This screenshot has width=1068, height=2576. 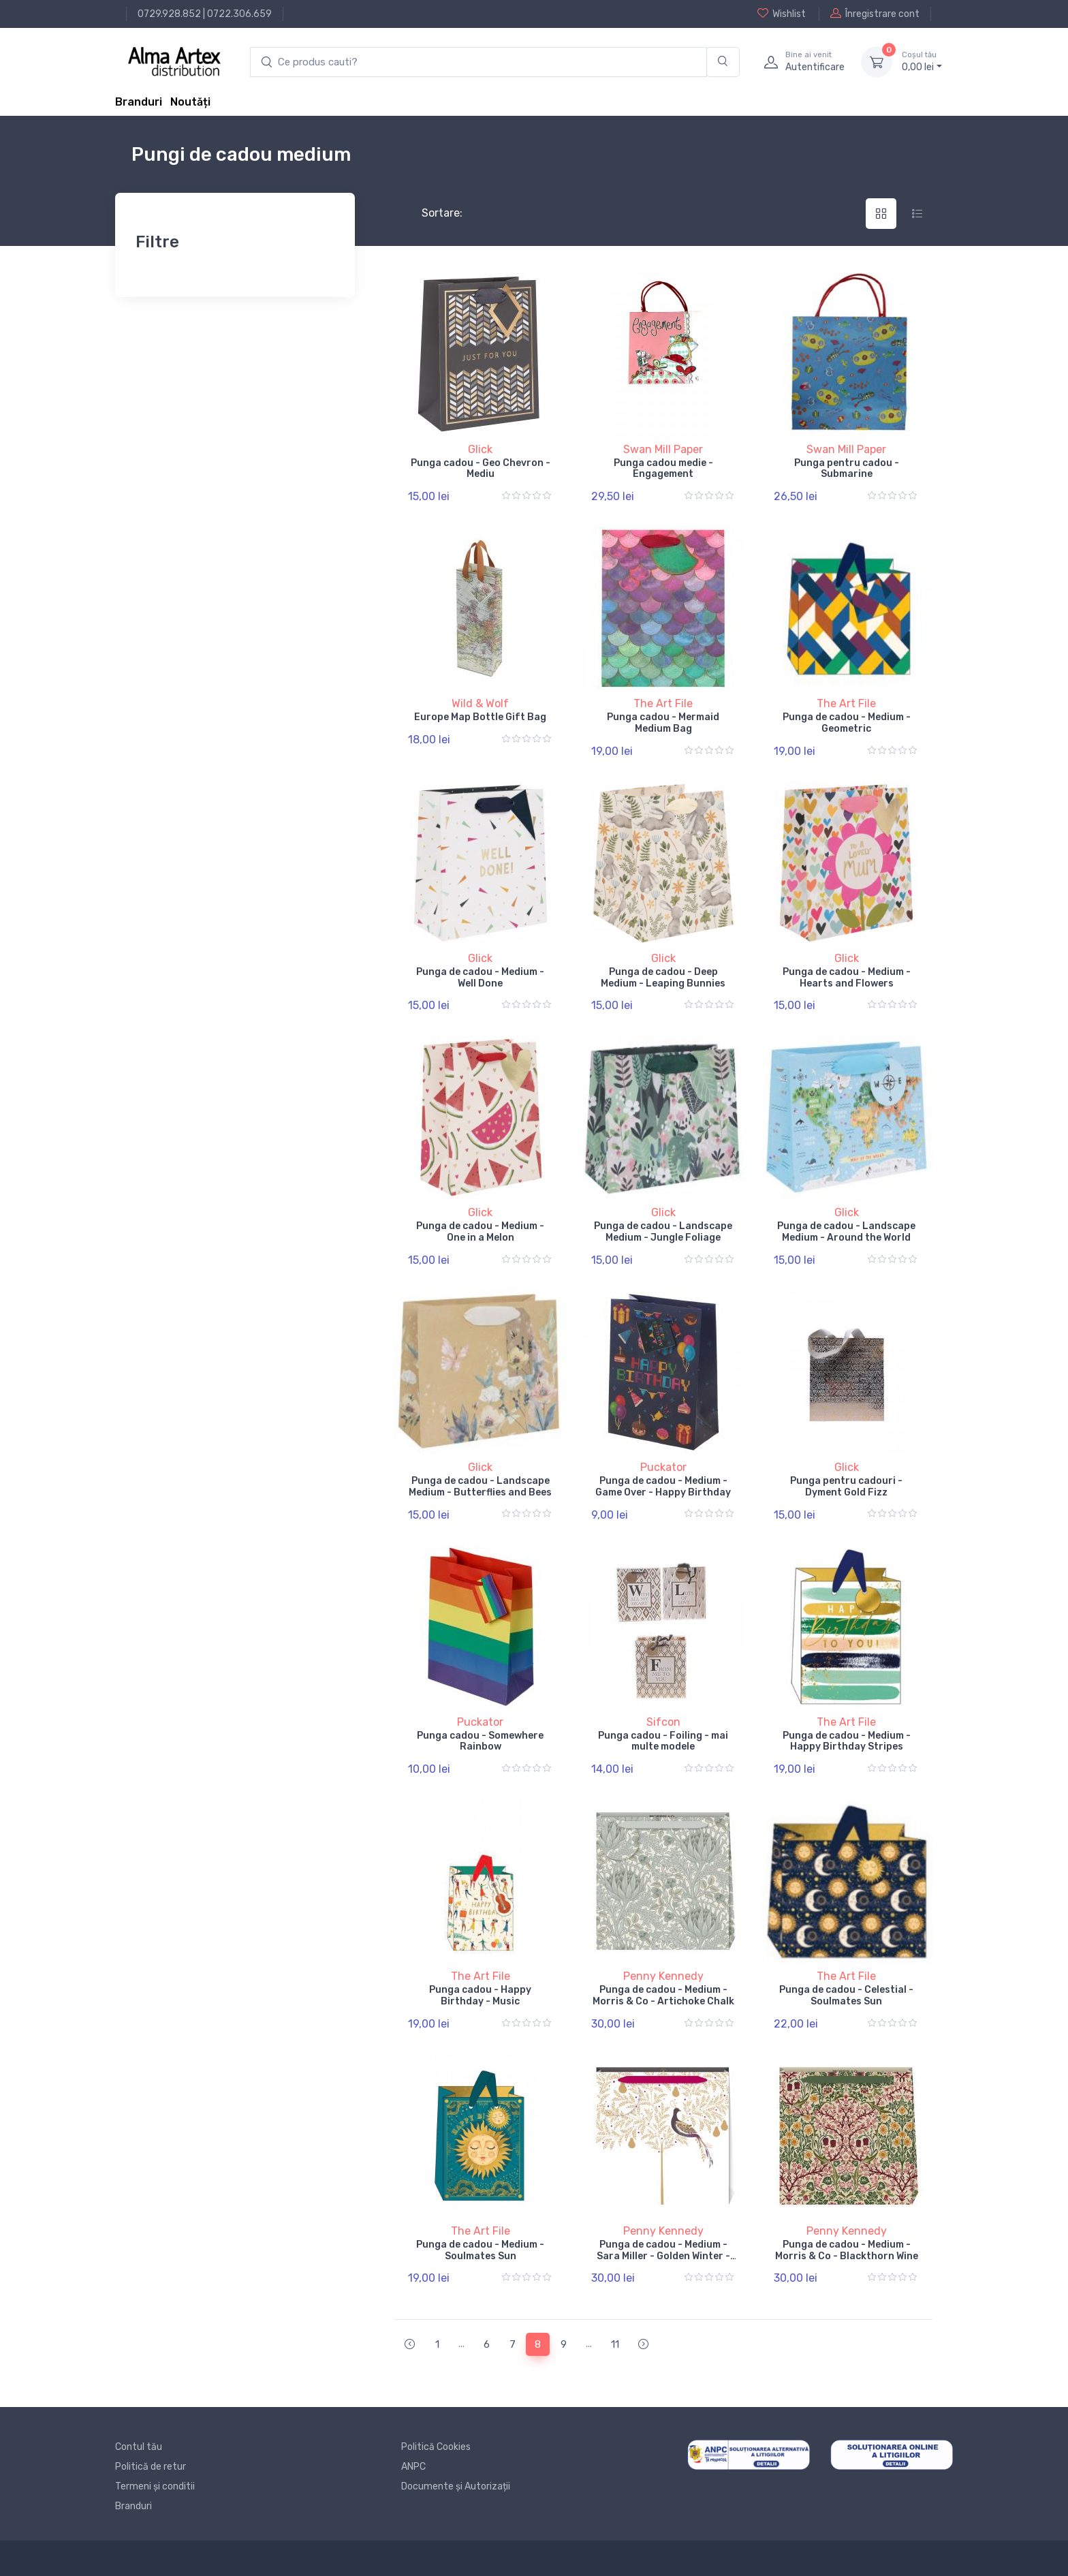 I want to click on The Art File, so click(x=663, y=703).